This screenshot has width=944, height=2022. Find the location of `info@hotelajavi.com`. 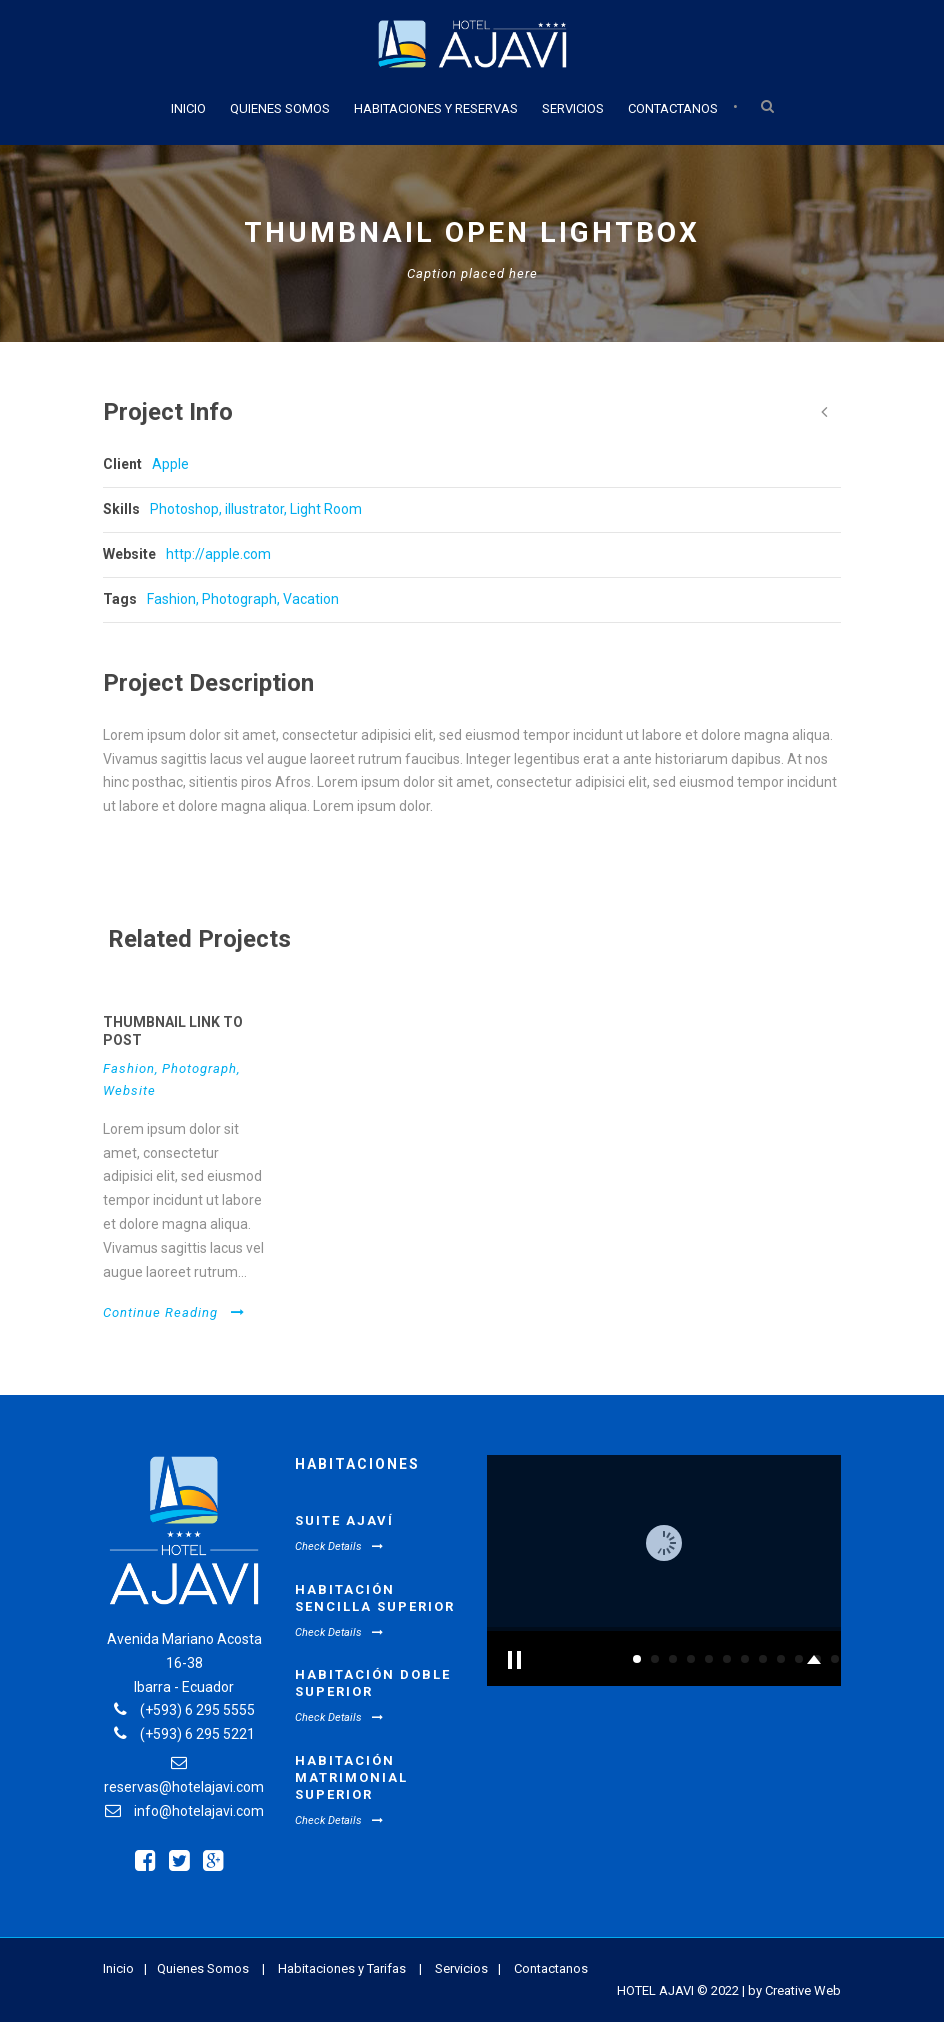

info@hotelajavi.com is located at coordinates (199, 1811).